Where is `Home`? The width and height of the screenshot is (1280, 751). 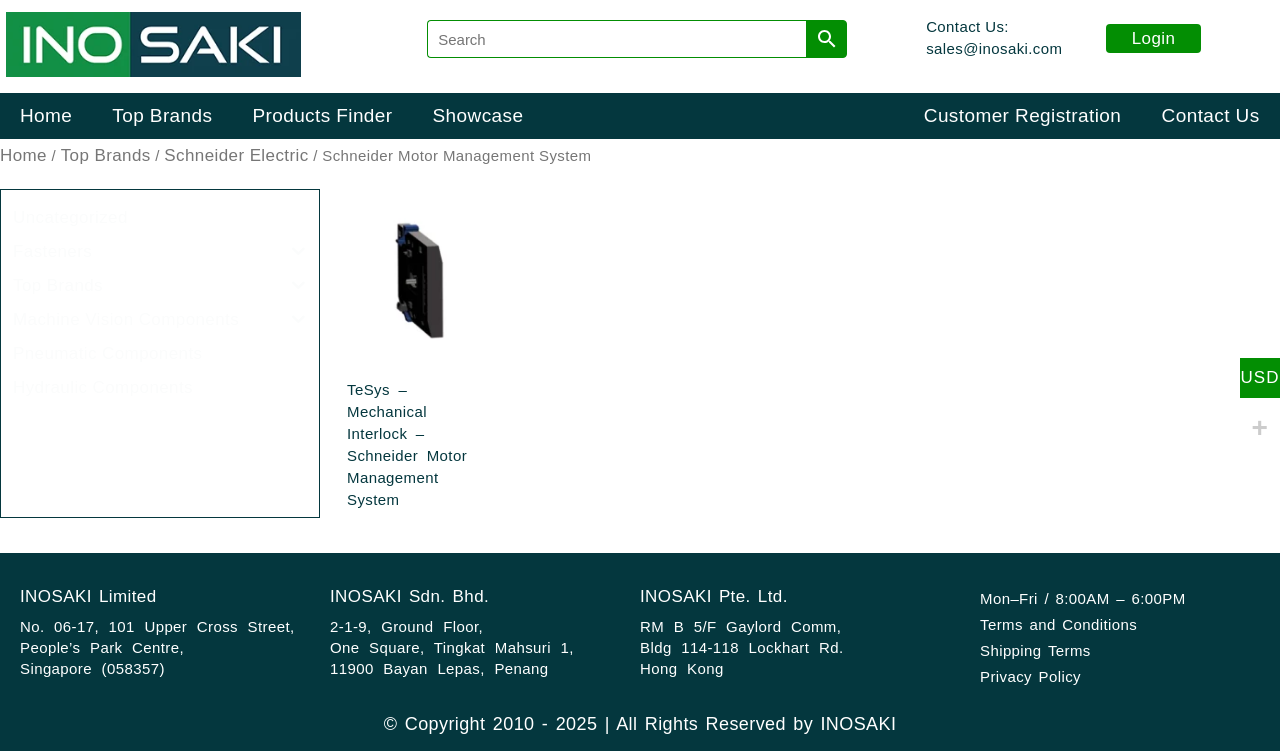
Home is located at coordinates (46, 115).